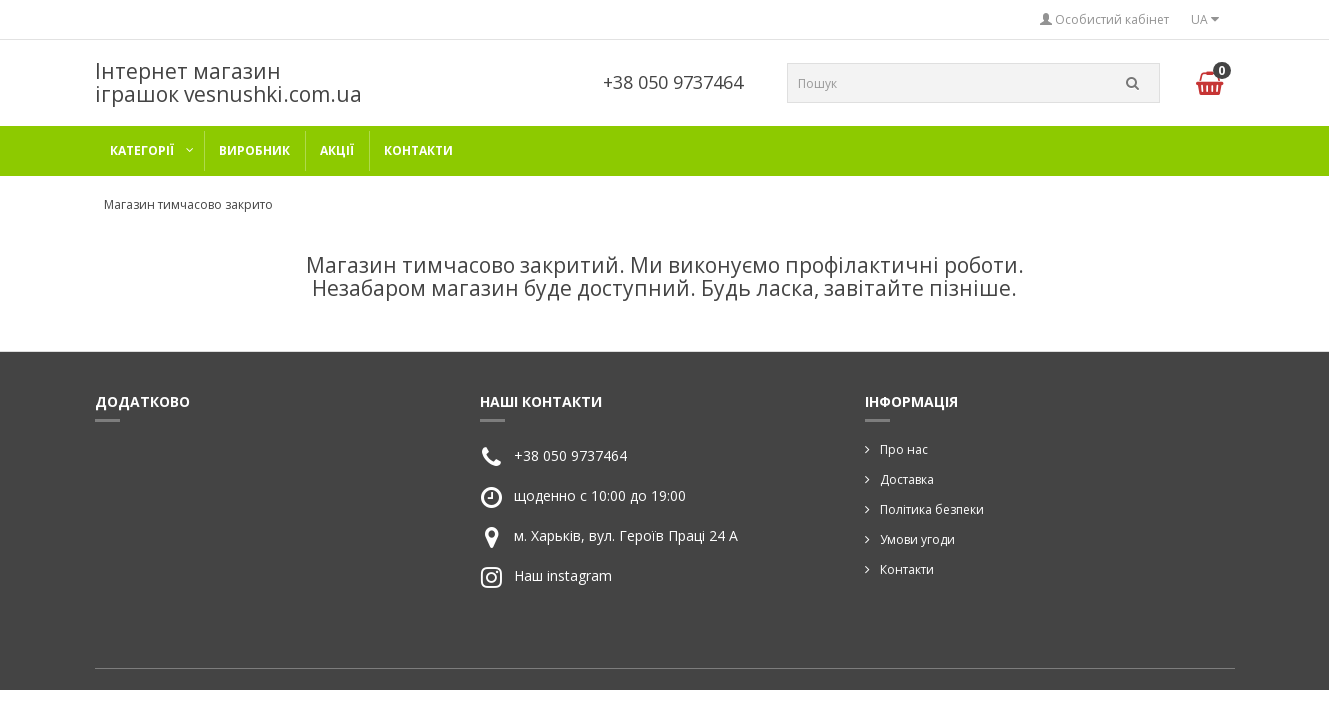  What do you see at coordinates (904, 449) in the screenshot?
I see `Про нас` at bounding box center [904, 449].